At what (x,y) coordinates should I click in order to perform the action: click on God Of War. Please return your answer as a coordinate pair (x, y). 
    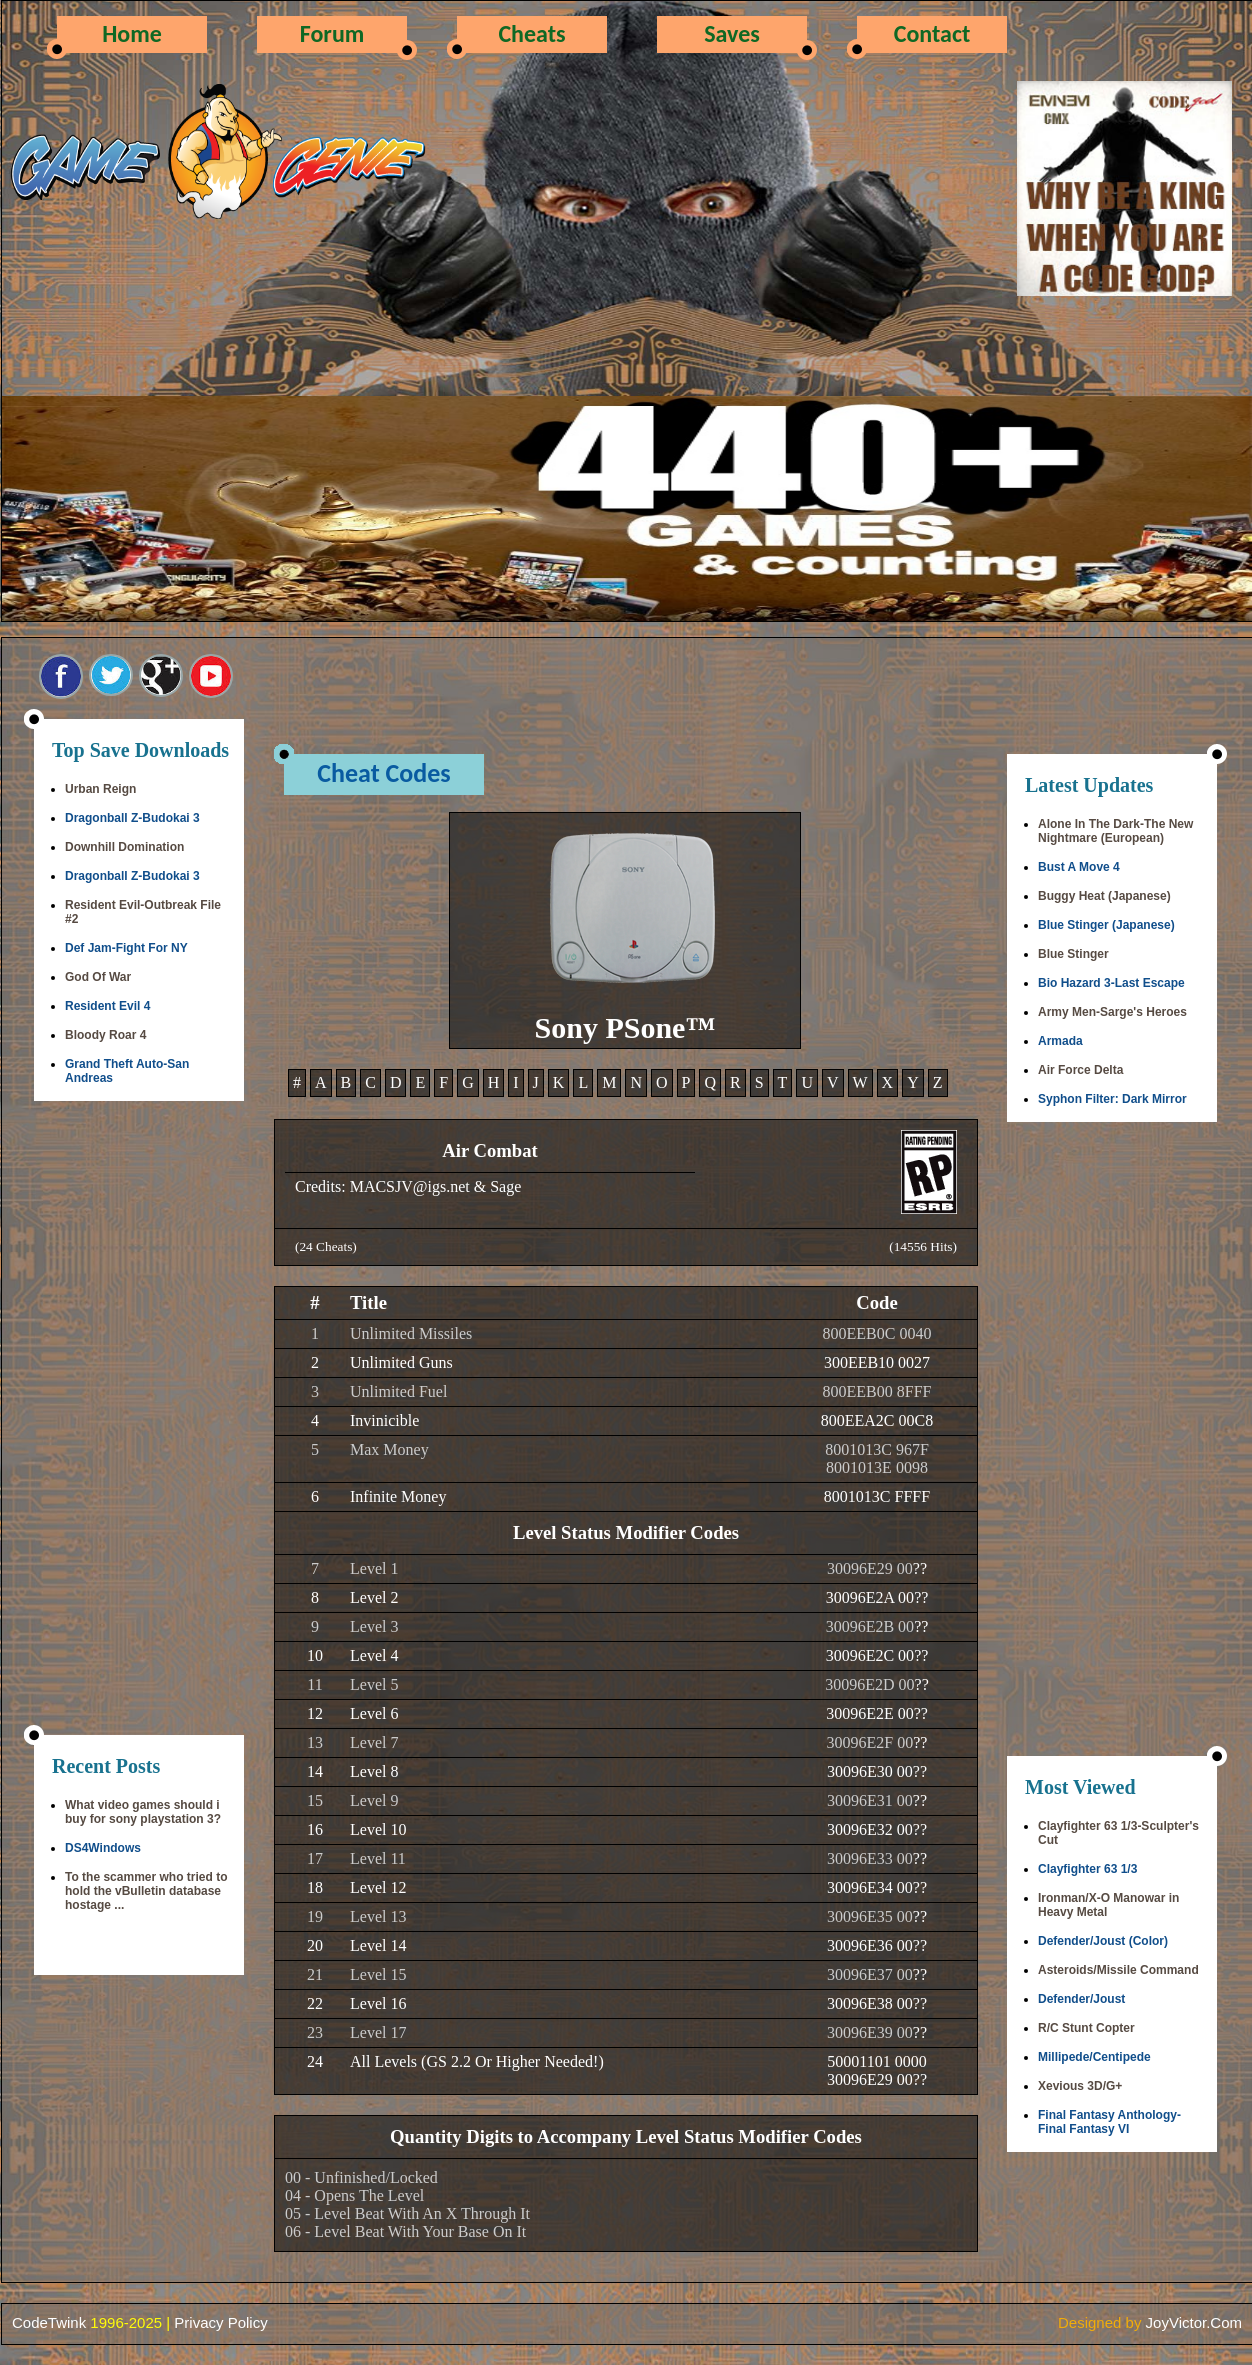
    Looking at the image, I should click on (98, 977).